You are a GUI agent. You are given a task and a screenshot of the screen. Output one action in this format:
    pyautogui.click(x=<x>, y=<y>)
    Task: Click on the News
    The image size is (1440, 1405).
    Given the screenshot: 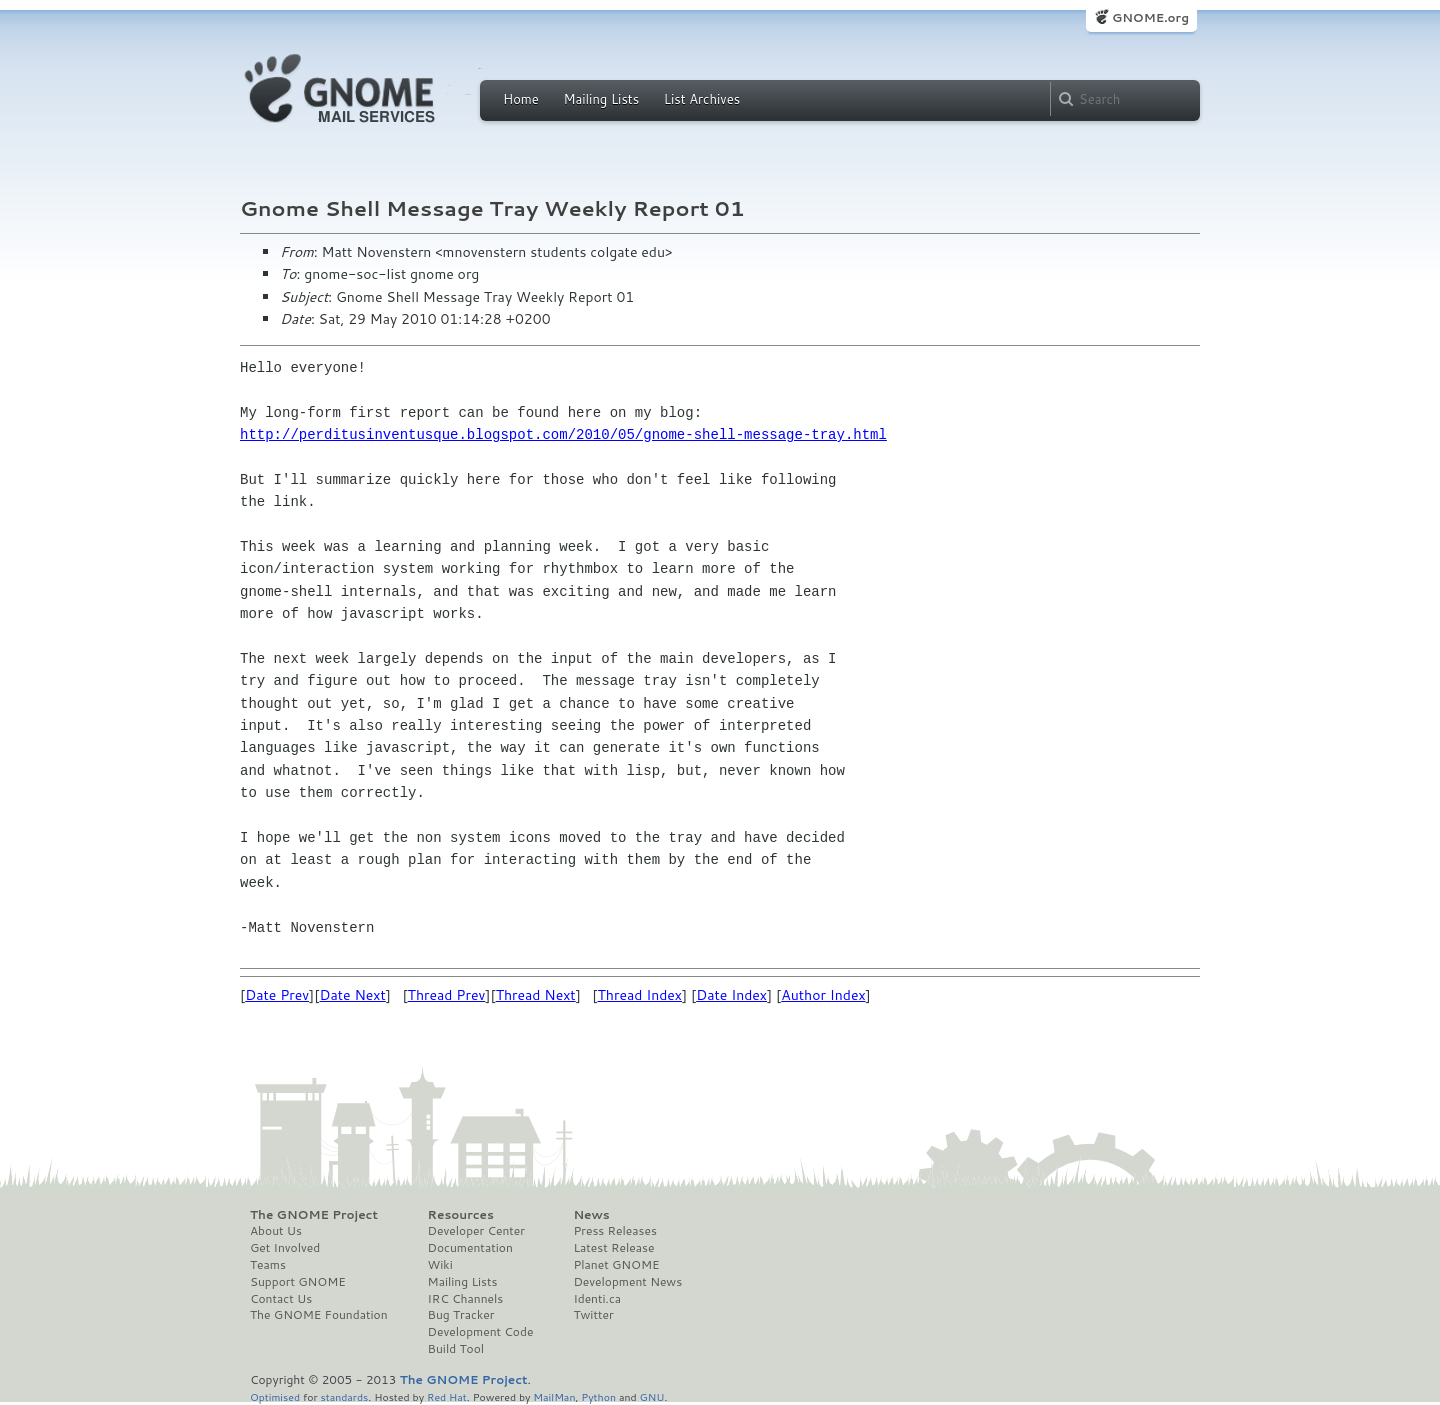 What is the action you would take?
    pyautogui.click(x=591, y=1215)
    